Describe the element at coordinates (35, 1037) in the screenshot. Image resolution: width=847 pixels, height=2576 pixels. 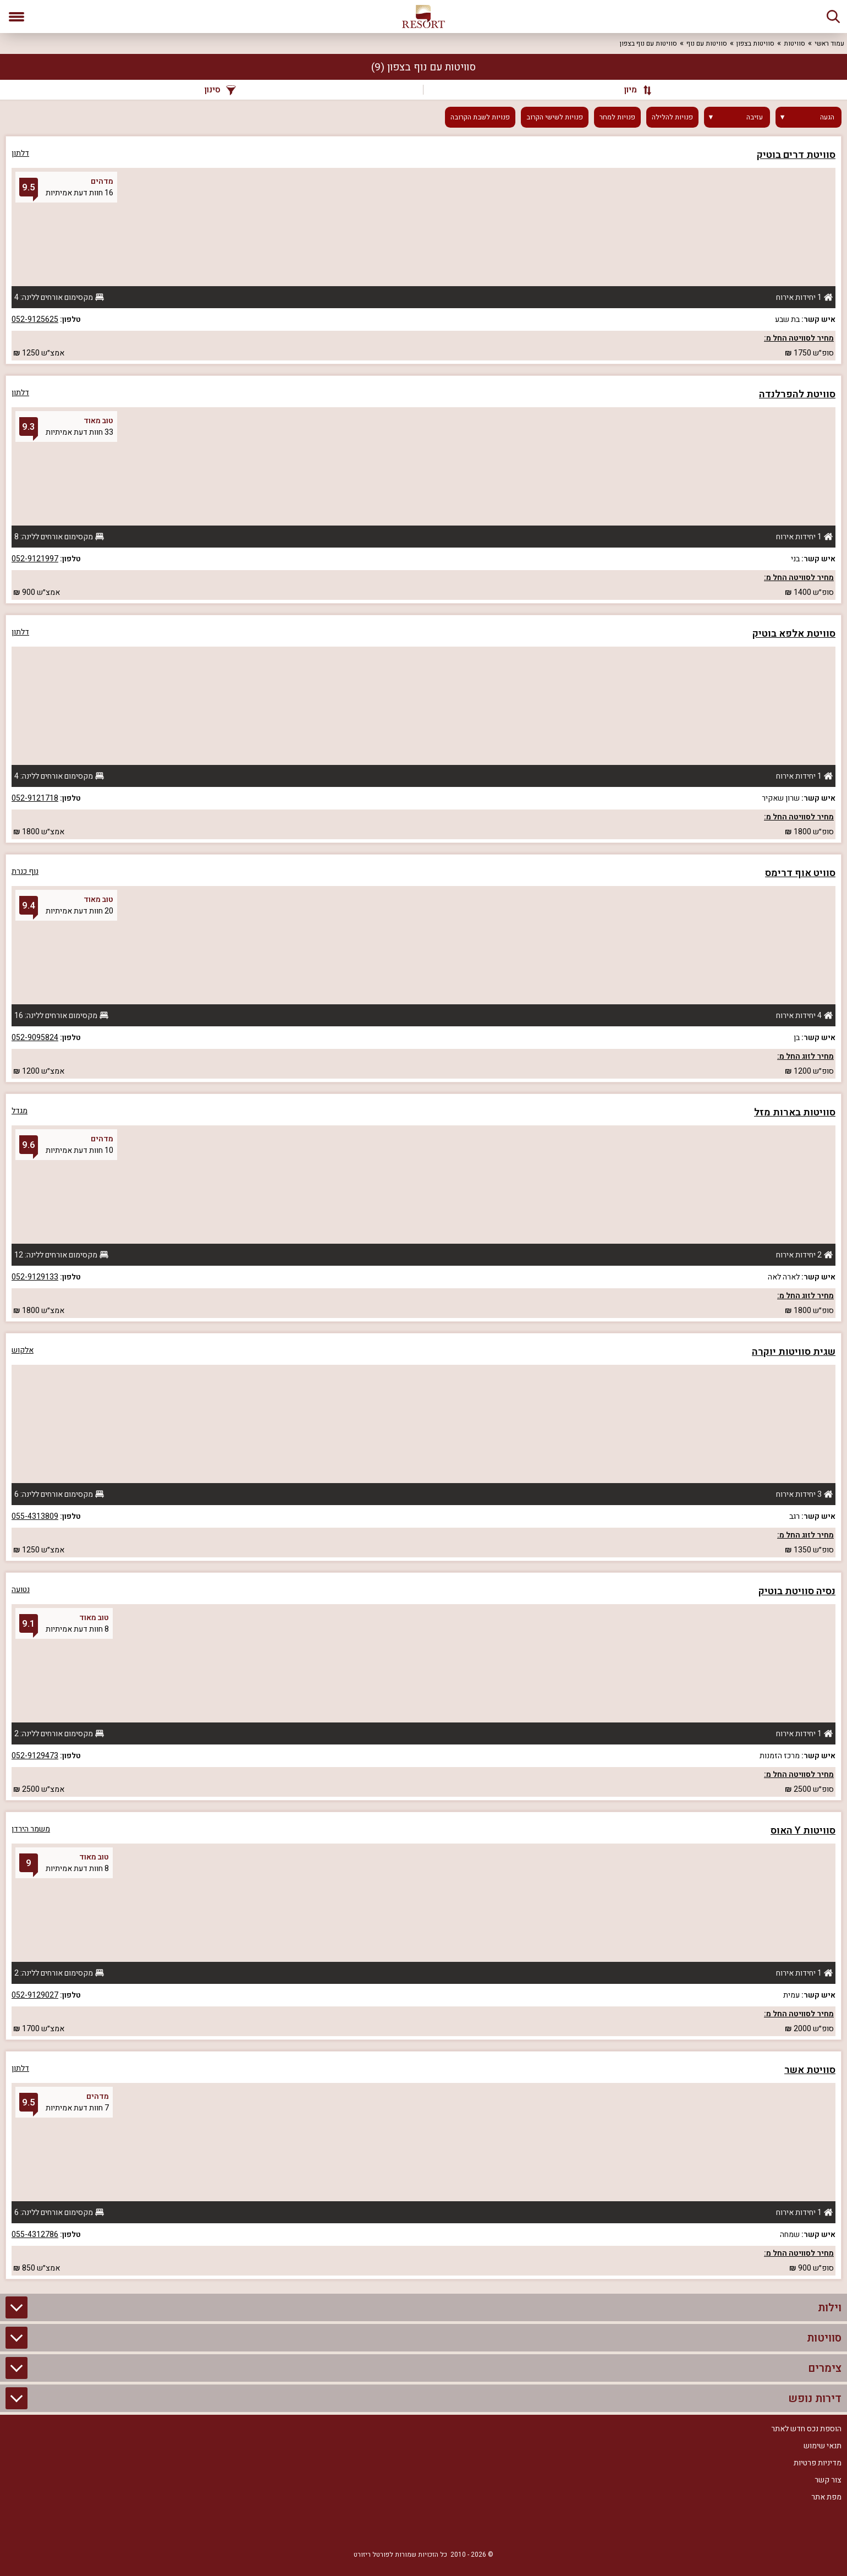
I see `052-9095824` at that location.